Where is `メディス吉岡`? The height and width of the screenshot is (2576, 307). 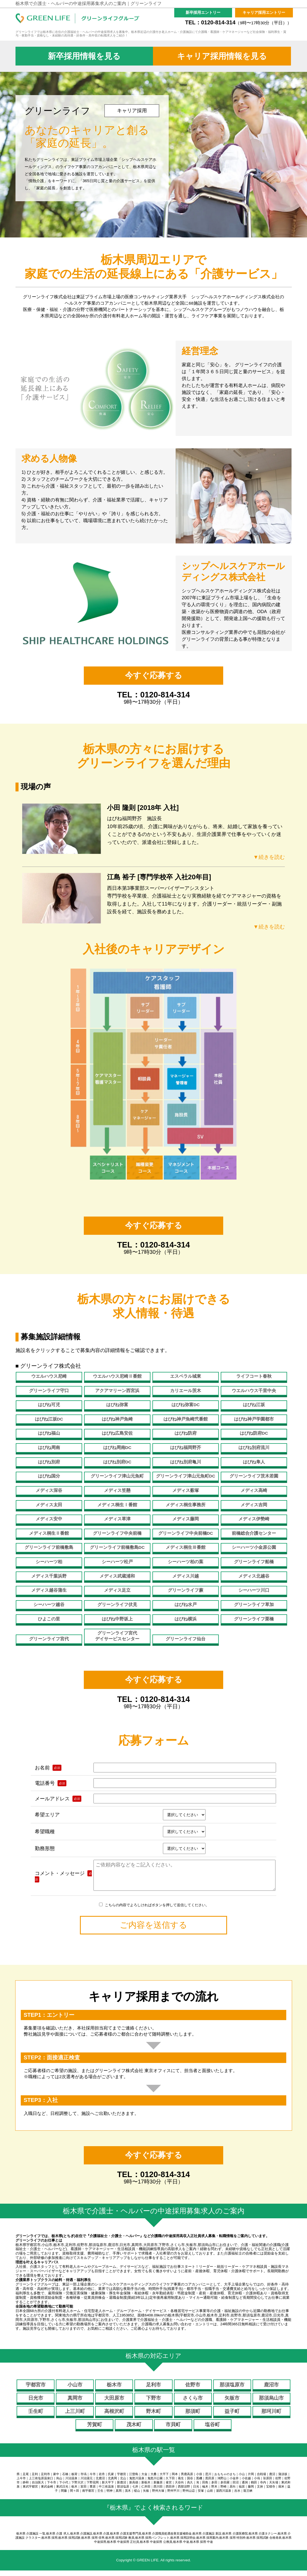
メディス吉岡 is located at coordinates (254, 1504).